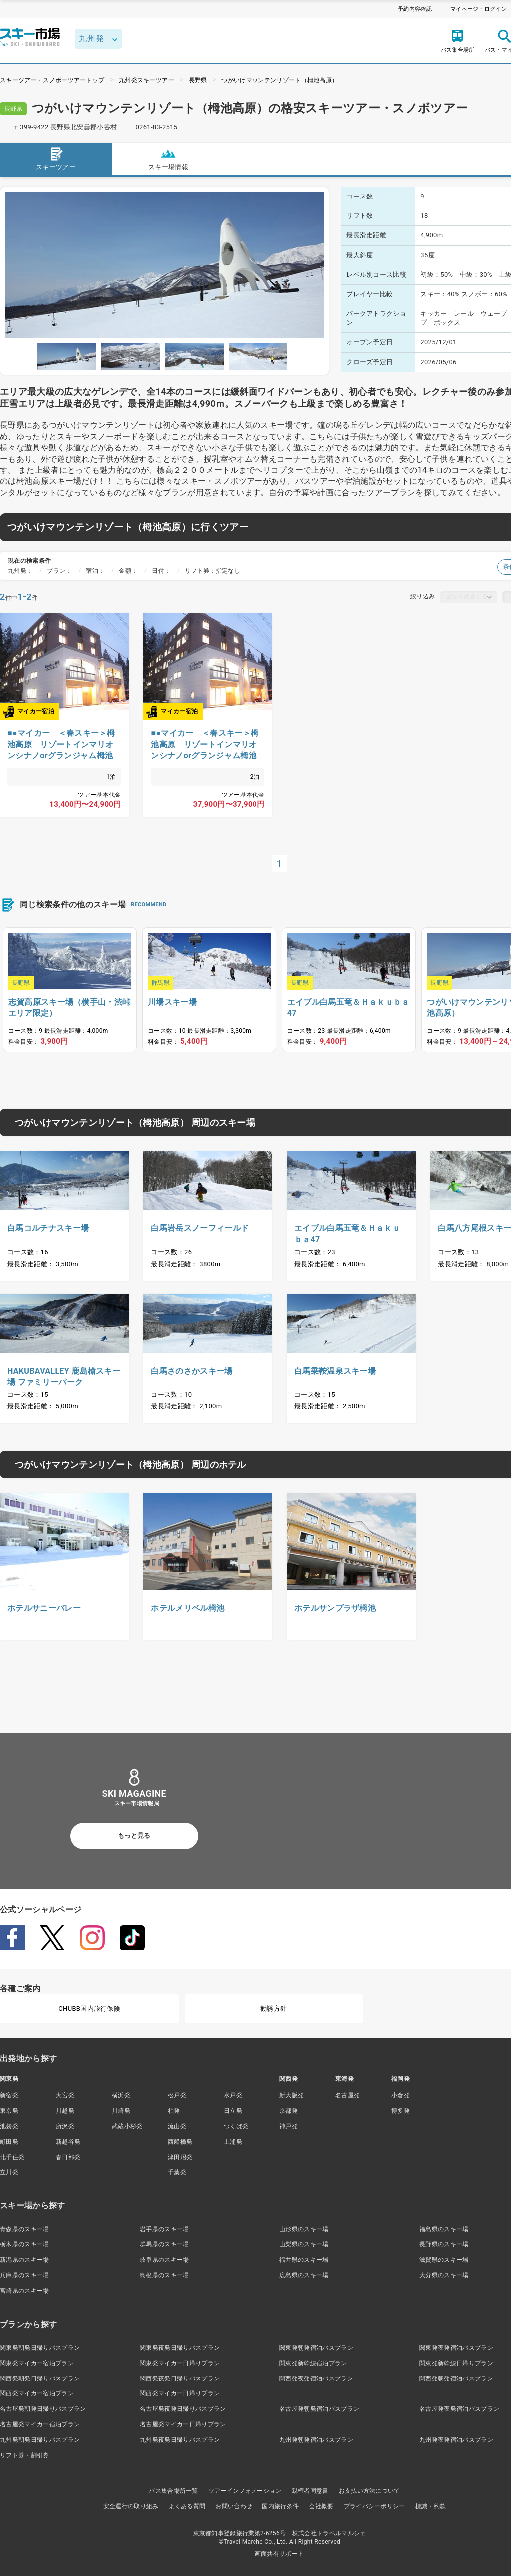 The height and width of the screenshot is (2576, 511). Describe the element at coordinates (37, 2393) in the screenshot. I see `関西発マイカー宿泊プラン` at that location.